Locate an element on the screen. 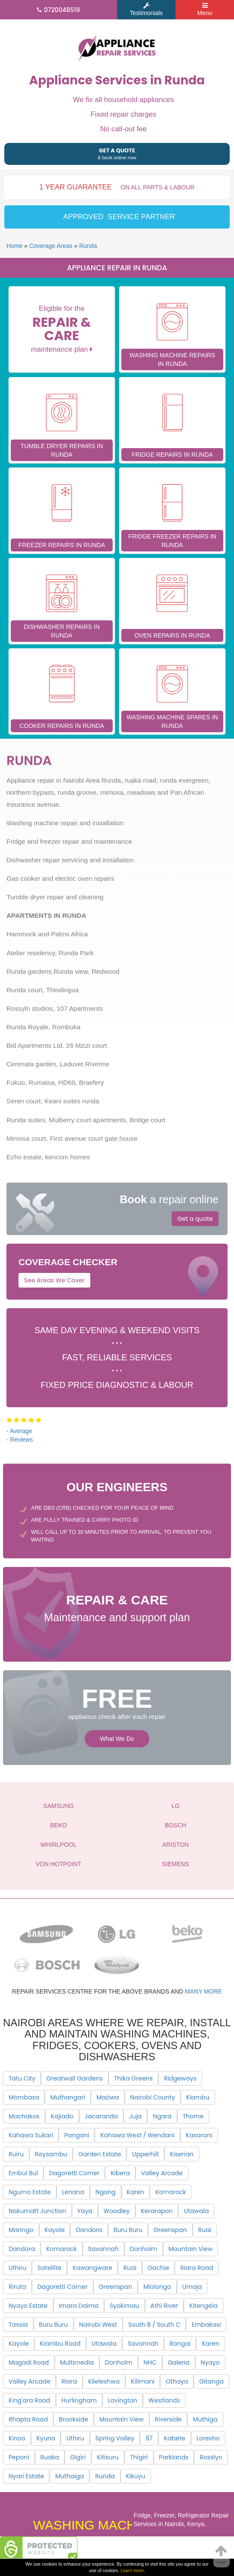 This screenshot has height=2576, width=234. WHIRLPOOL is located at coordinates (58, 1844).